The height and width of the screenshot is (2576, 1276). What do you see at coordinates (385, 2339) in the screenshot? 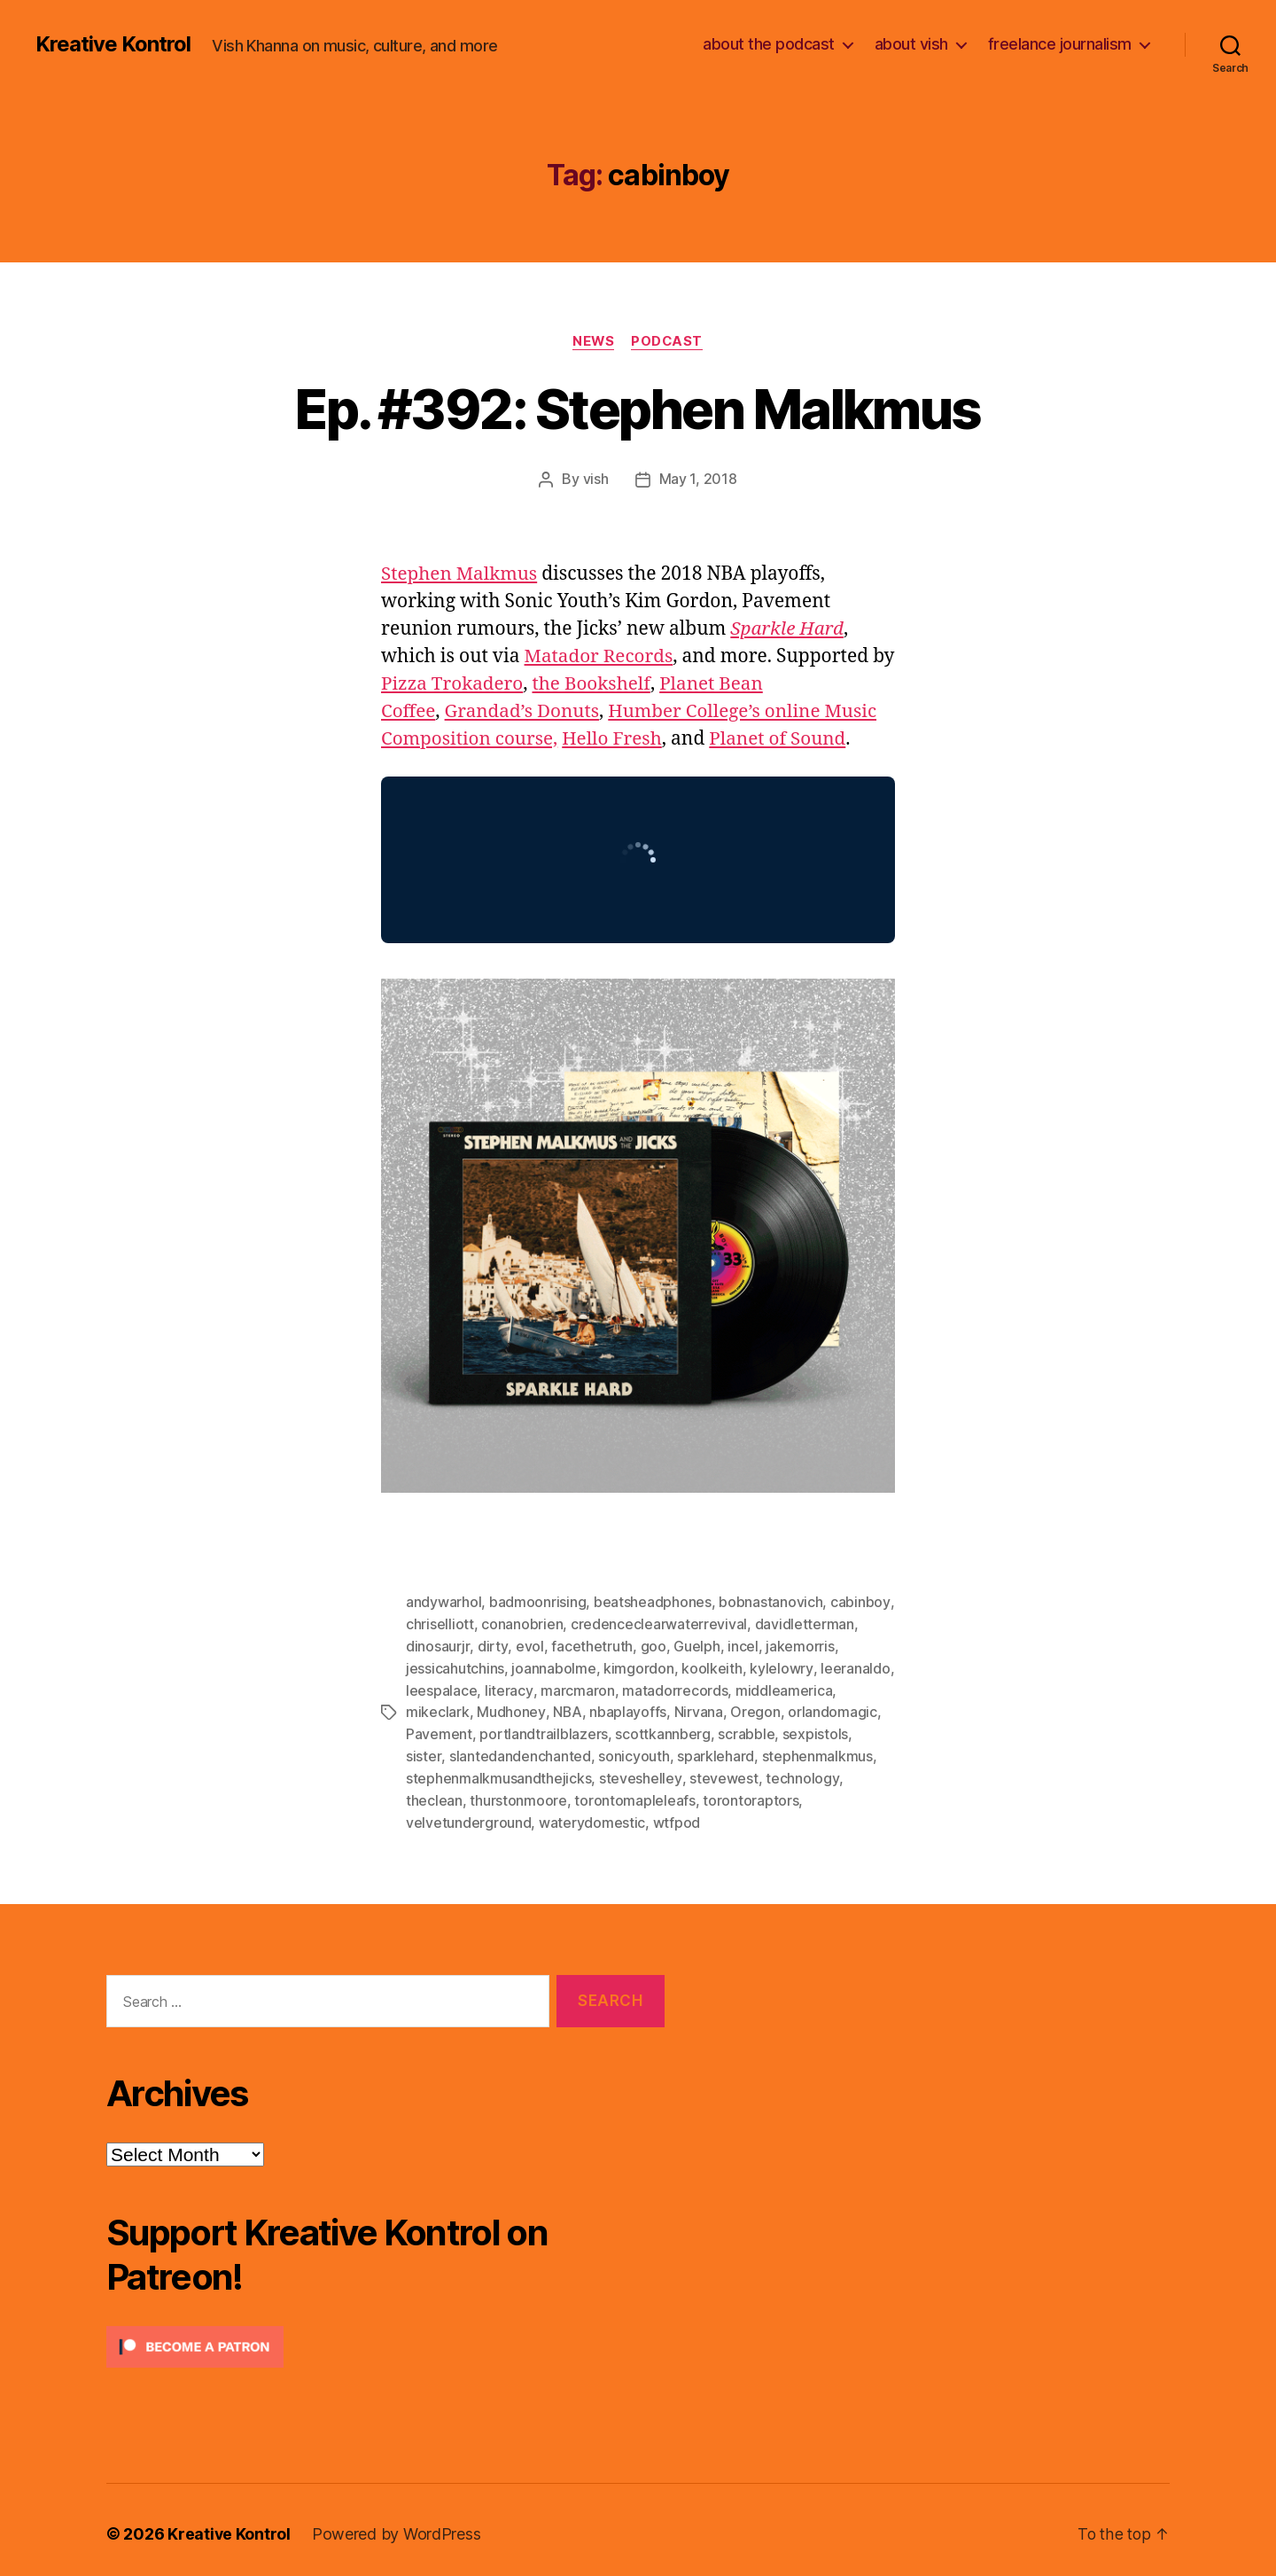
I see `[Click to become a patron at Patreon!]` at bounding box center [385, 2339].